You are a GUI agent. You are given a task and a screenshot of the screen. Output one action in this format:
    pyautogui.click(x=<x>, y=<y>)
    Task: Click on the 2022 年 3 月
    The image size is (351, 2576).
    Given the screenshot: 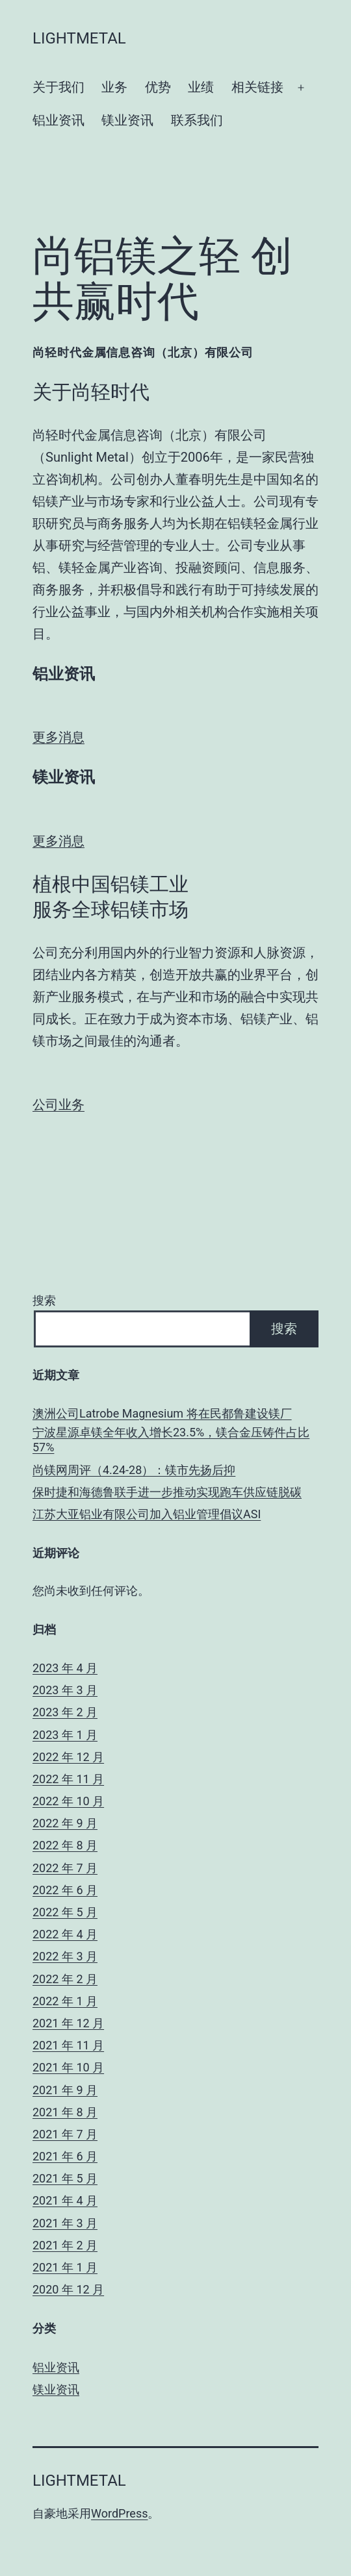 What is the action you would take?
    pyautogui.click(x=65, y=1956)
    